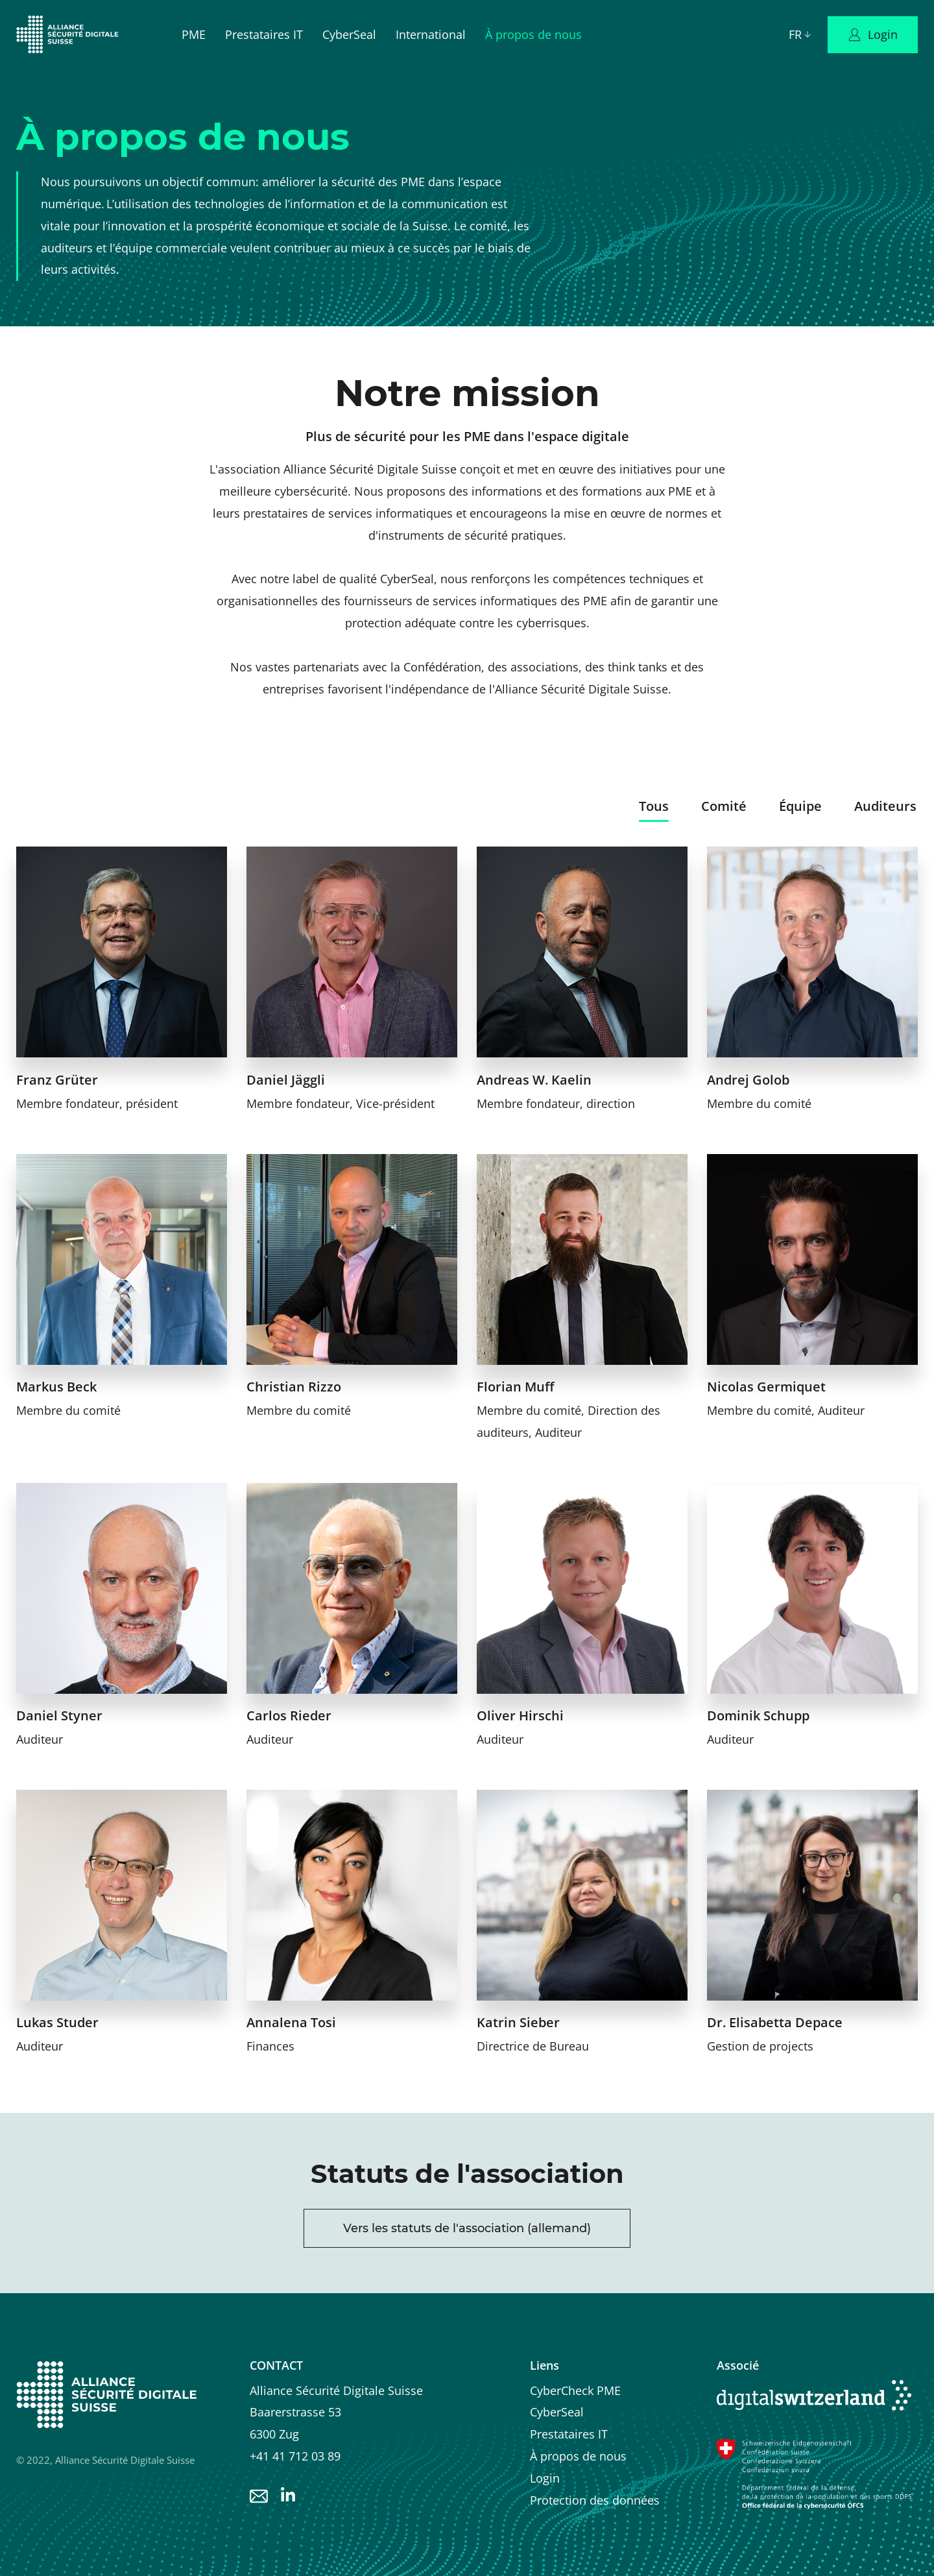  Describe the element at coordinates (557, 2412) in the screenshot. I see `CyberSeal` at that location.